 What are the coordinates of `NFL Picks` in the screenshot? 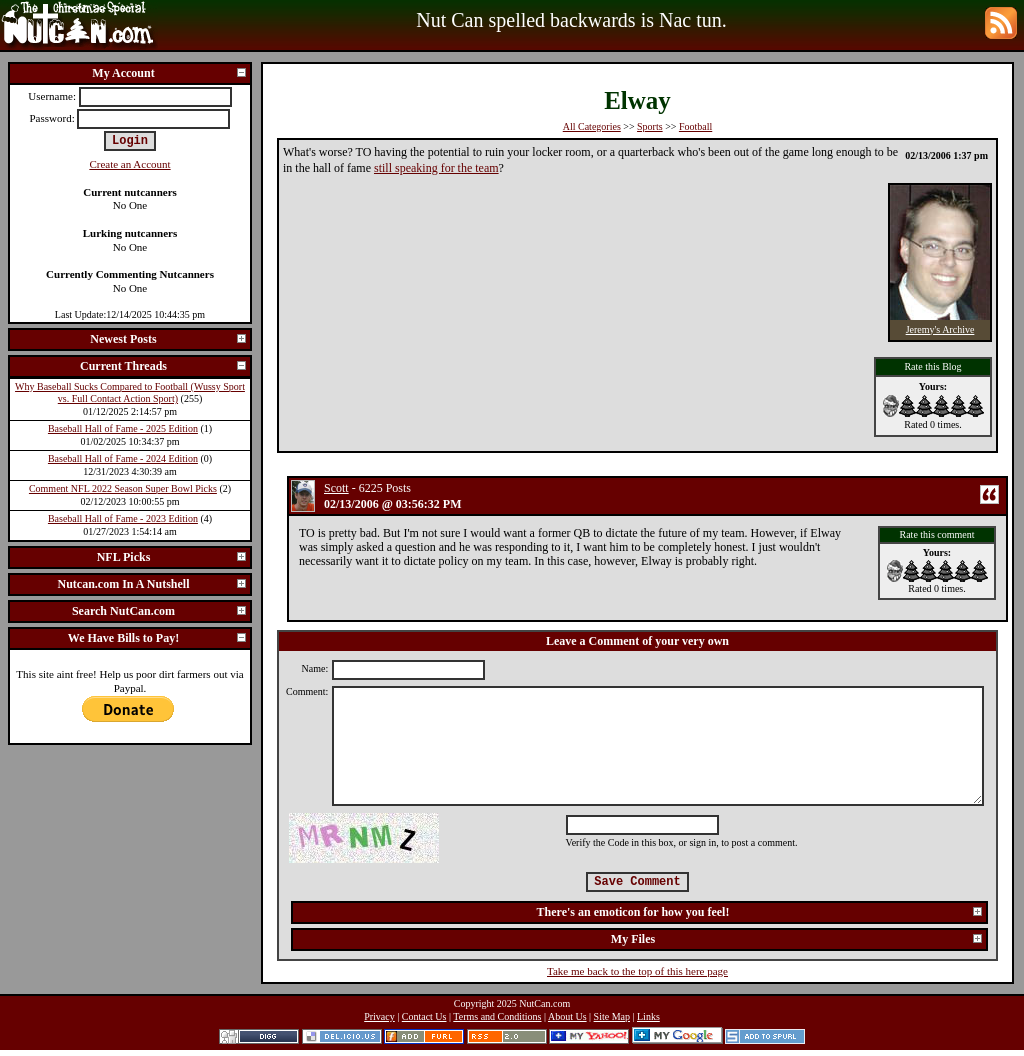 It's located at (172, 557).